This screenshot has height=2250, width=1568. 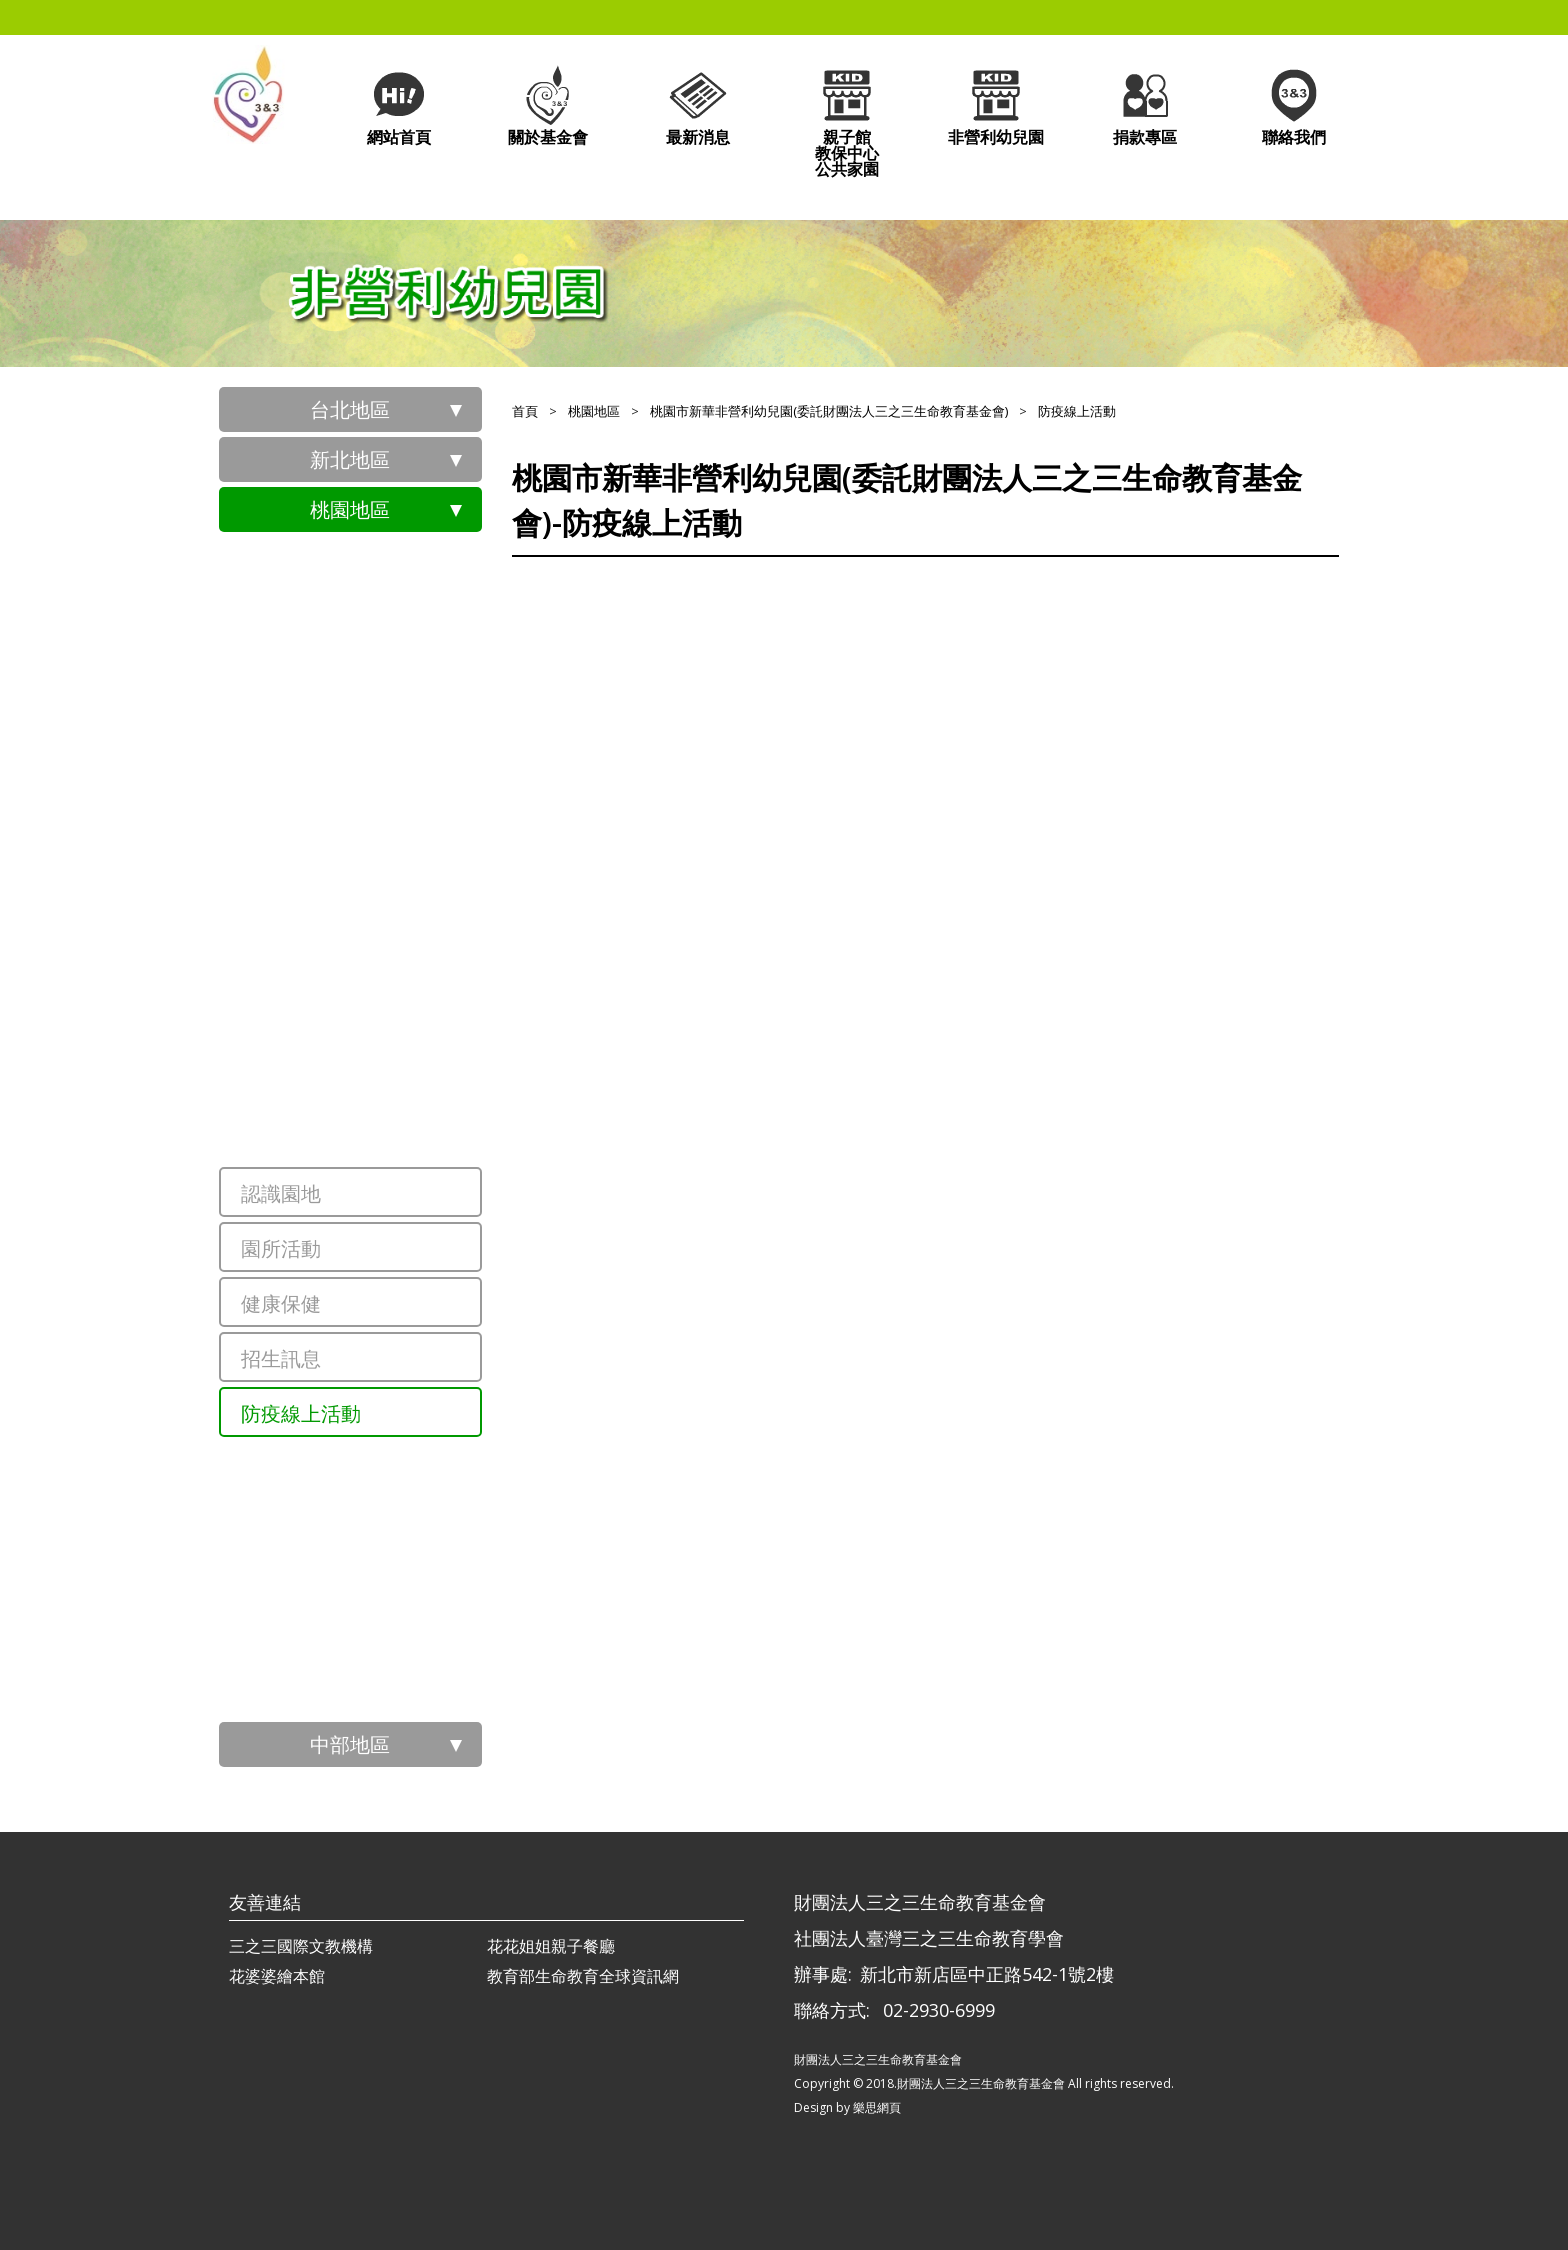 What do you see at coordinates (399, 1139) in the screenshot?
I see `桃園市新華非營利幼兒園(委託財團法人三之三生命教育基金會)` at bounding box center [399, 1139].